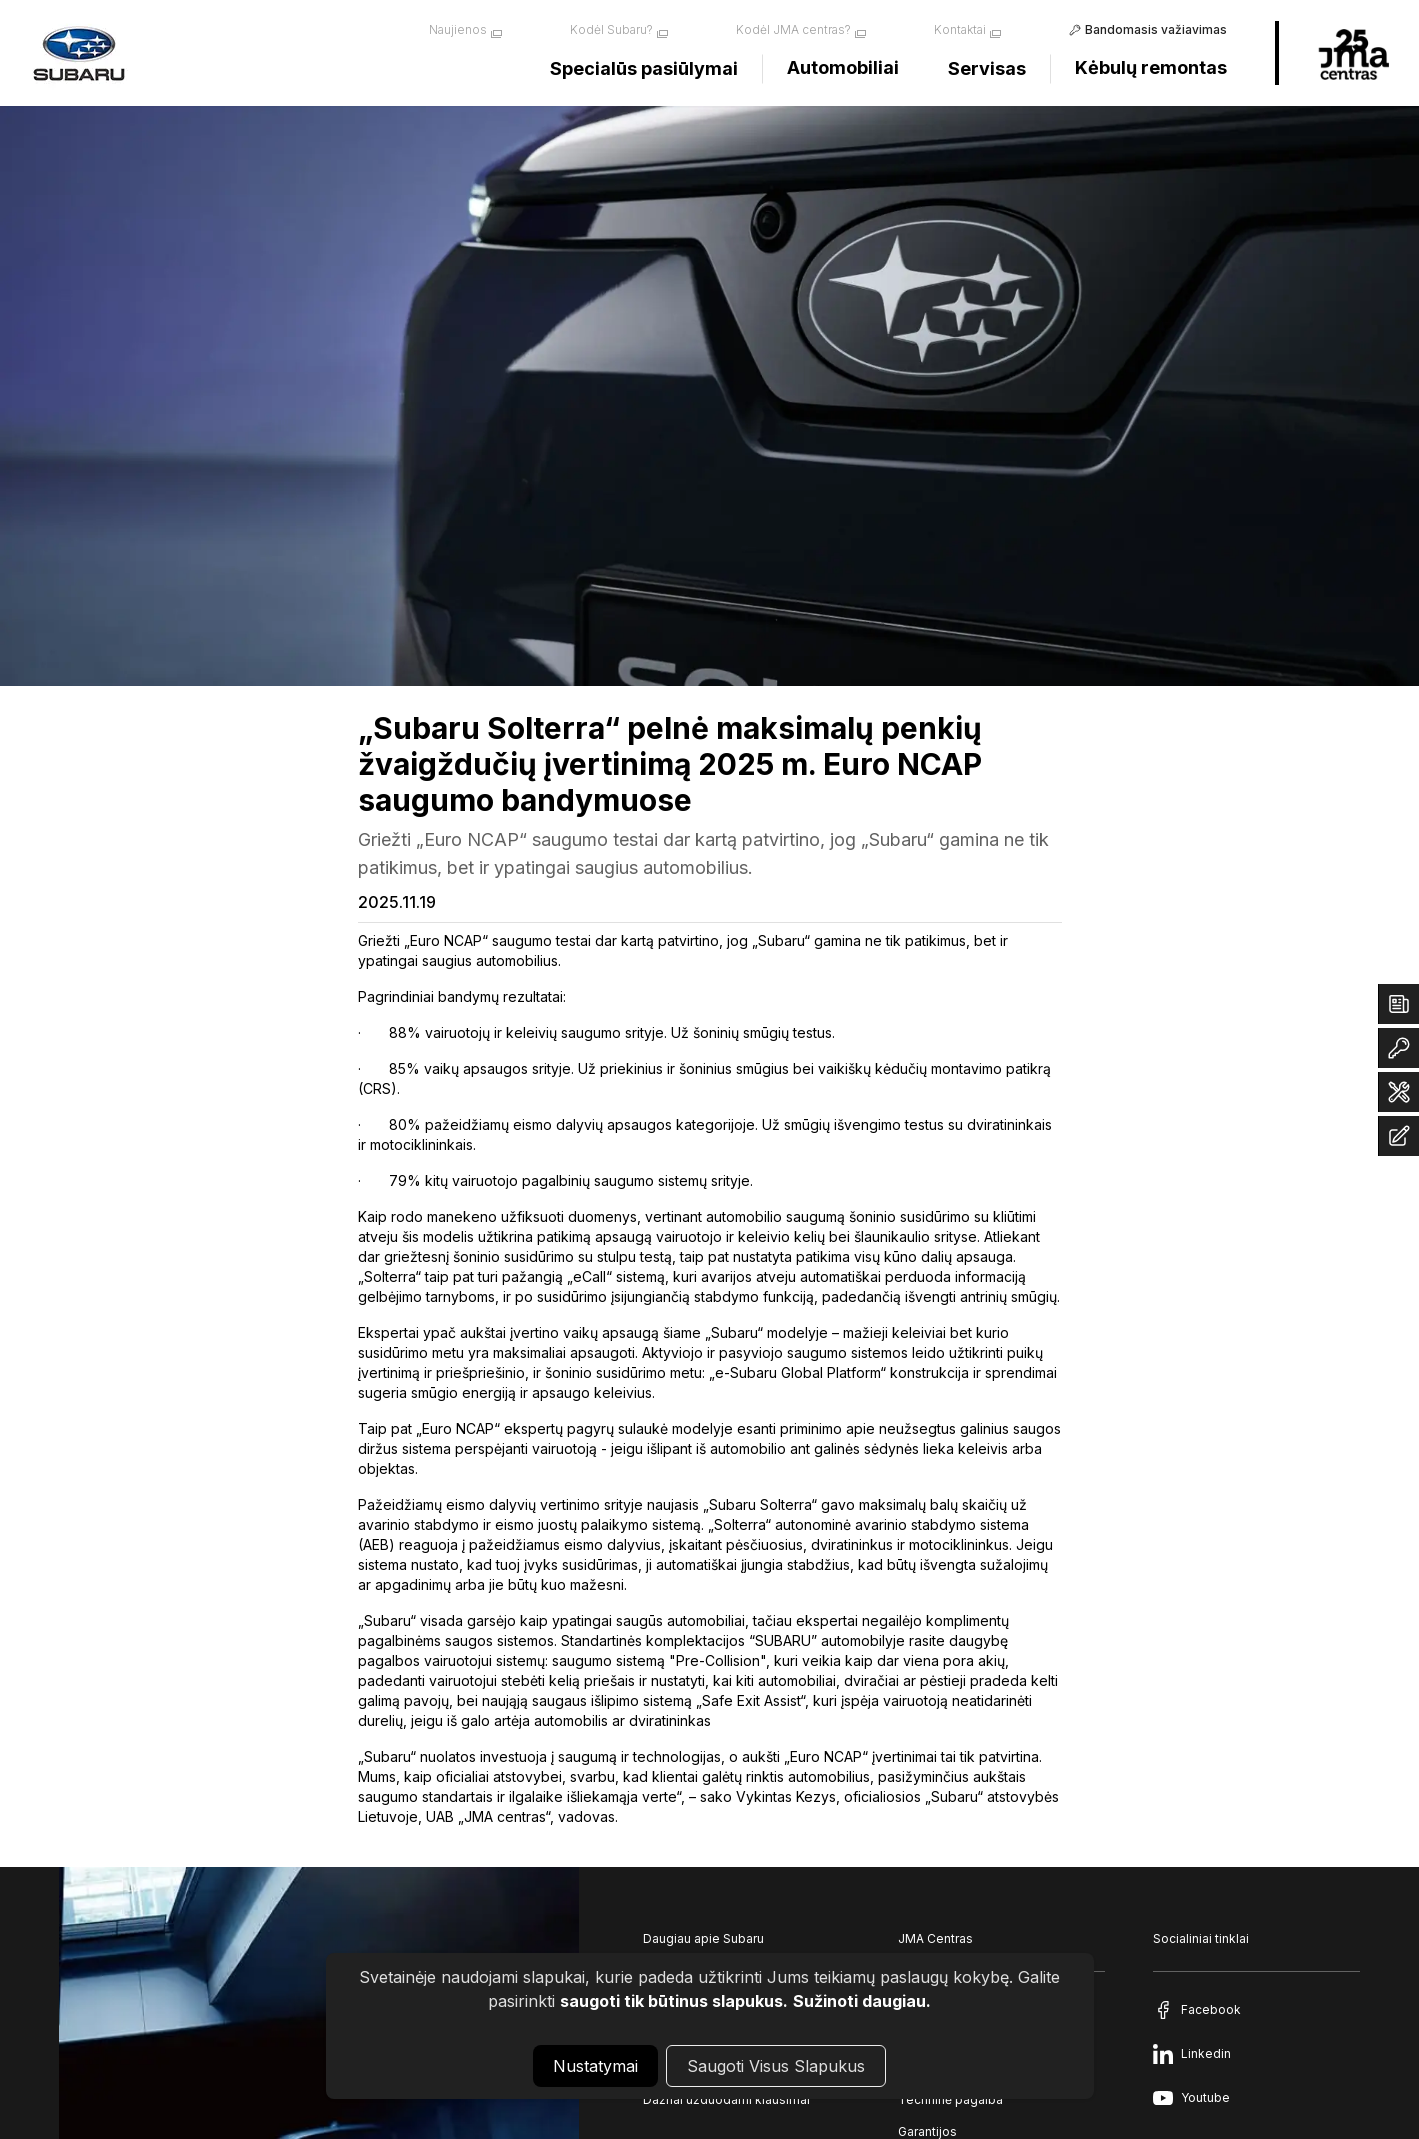  Describe the element at coordinates (1151, 67) in the screenshot. I see `Kėbulų remontas` at that location.